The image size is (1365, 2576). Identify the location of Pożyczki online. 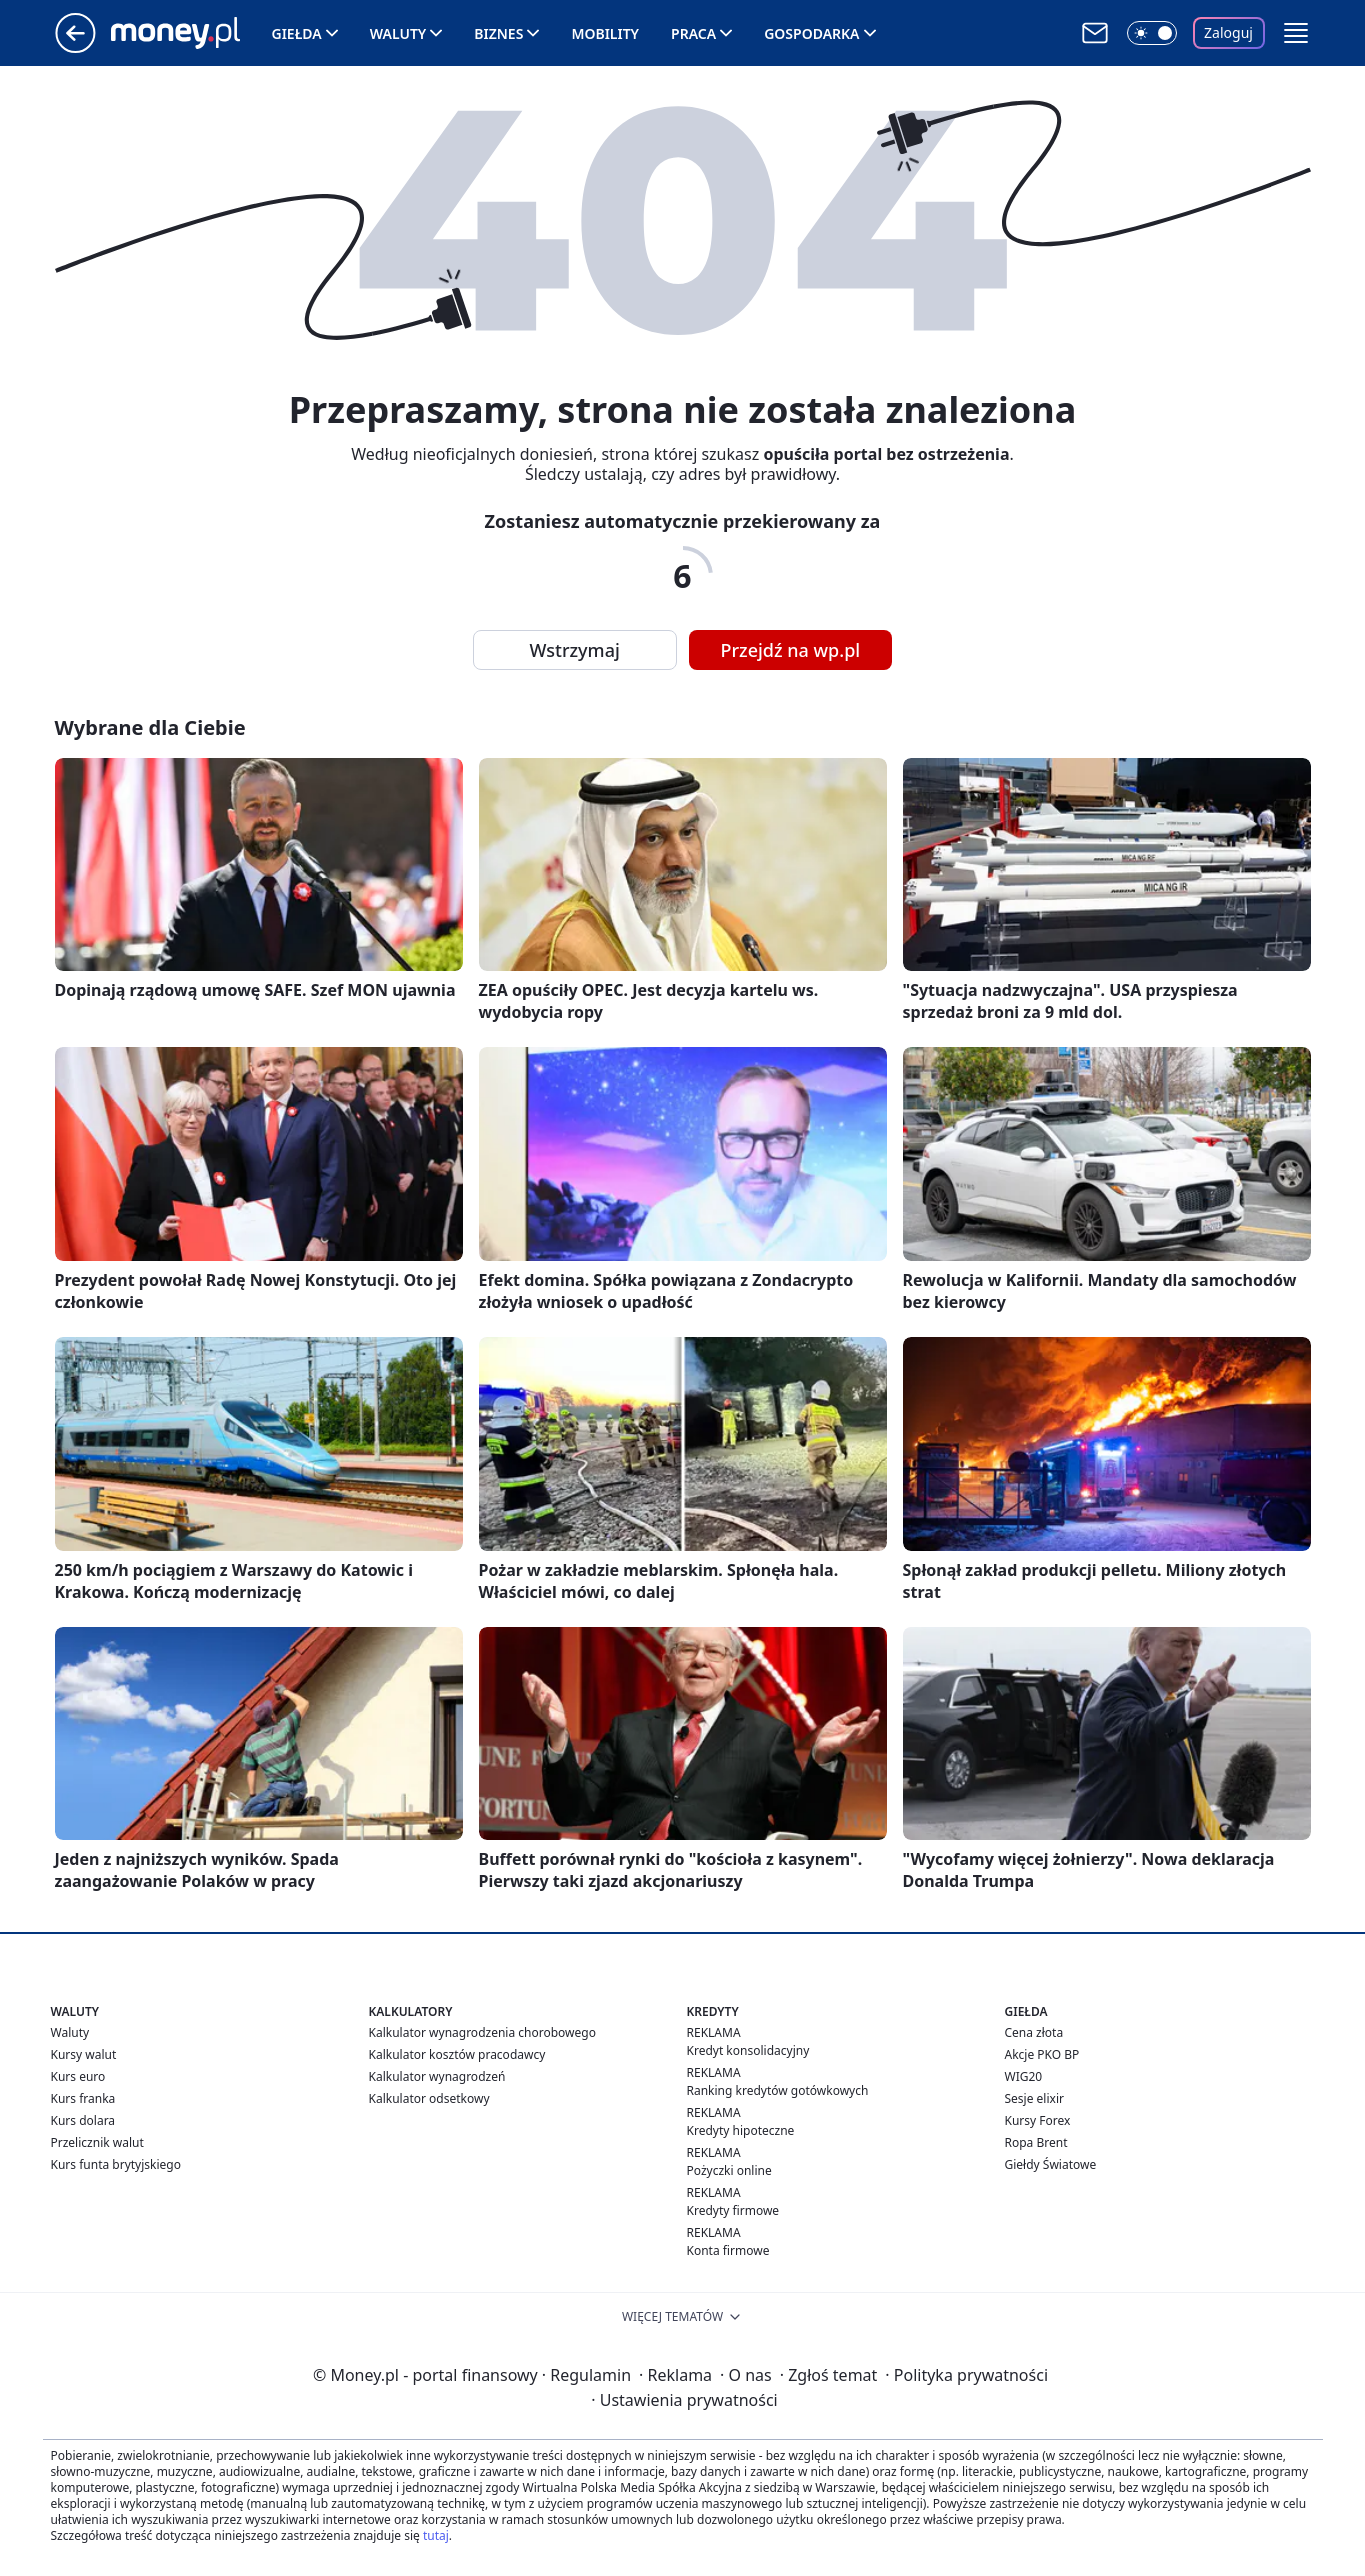
(729, 2170).